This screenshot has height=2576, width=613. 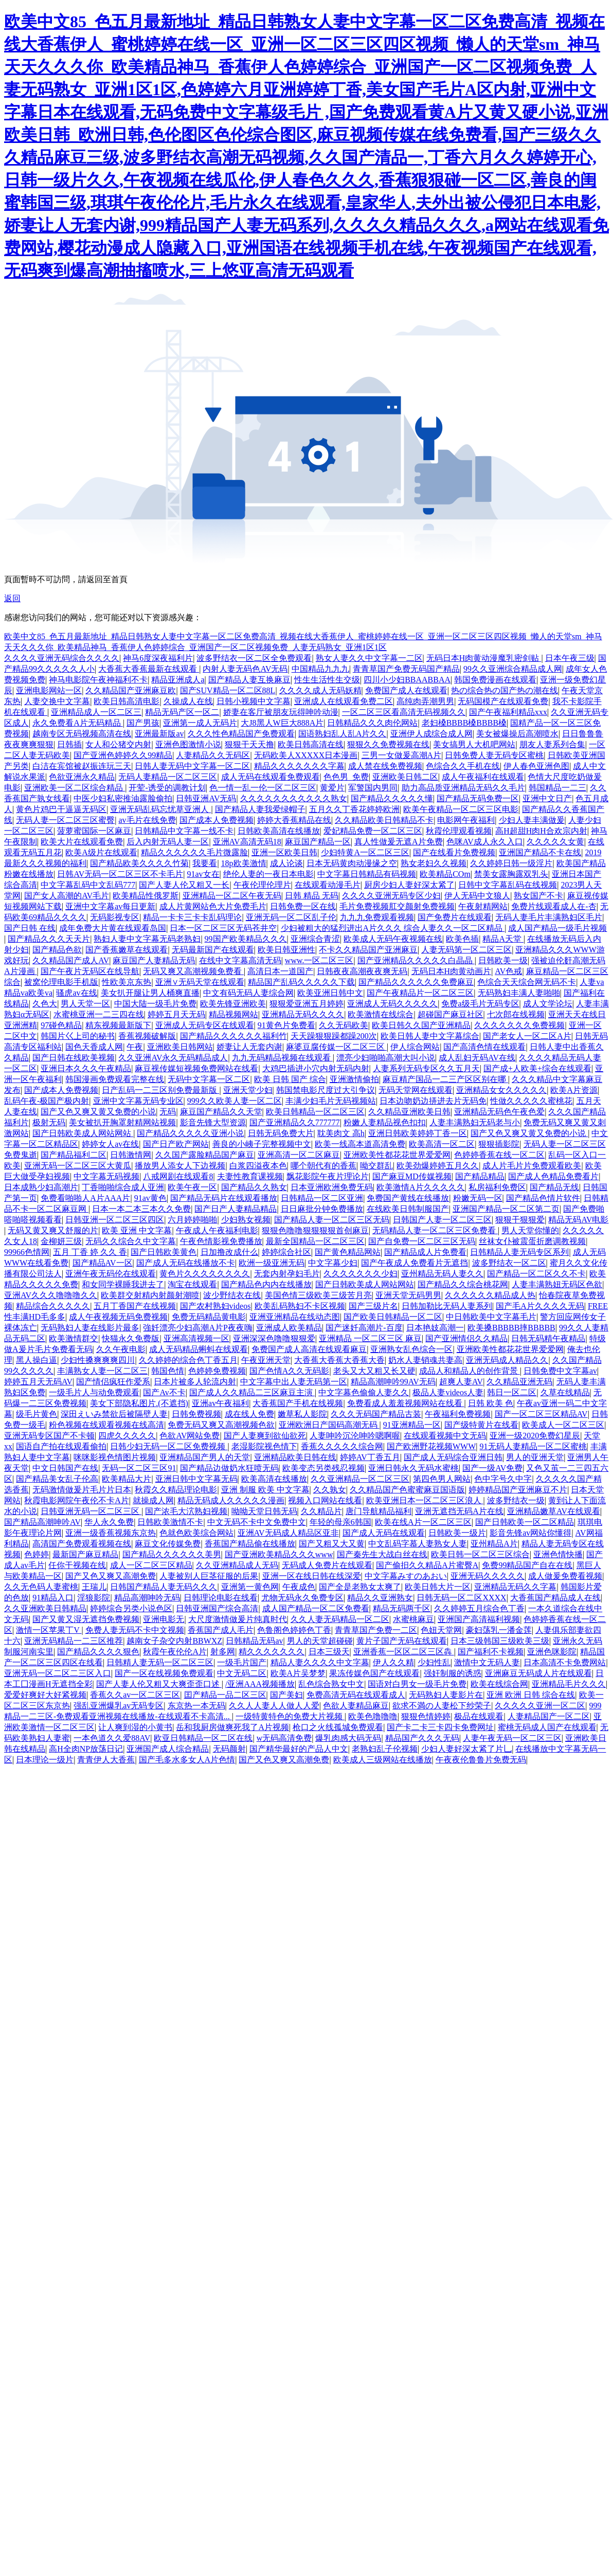 What do you see at coordinates (519, 1025) in the screenshot?
I see `久久久久久久久免费视频` at bounding box center [519, 1025].